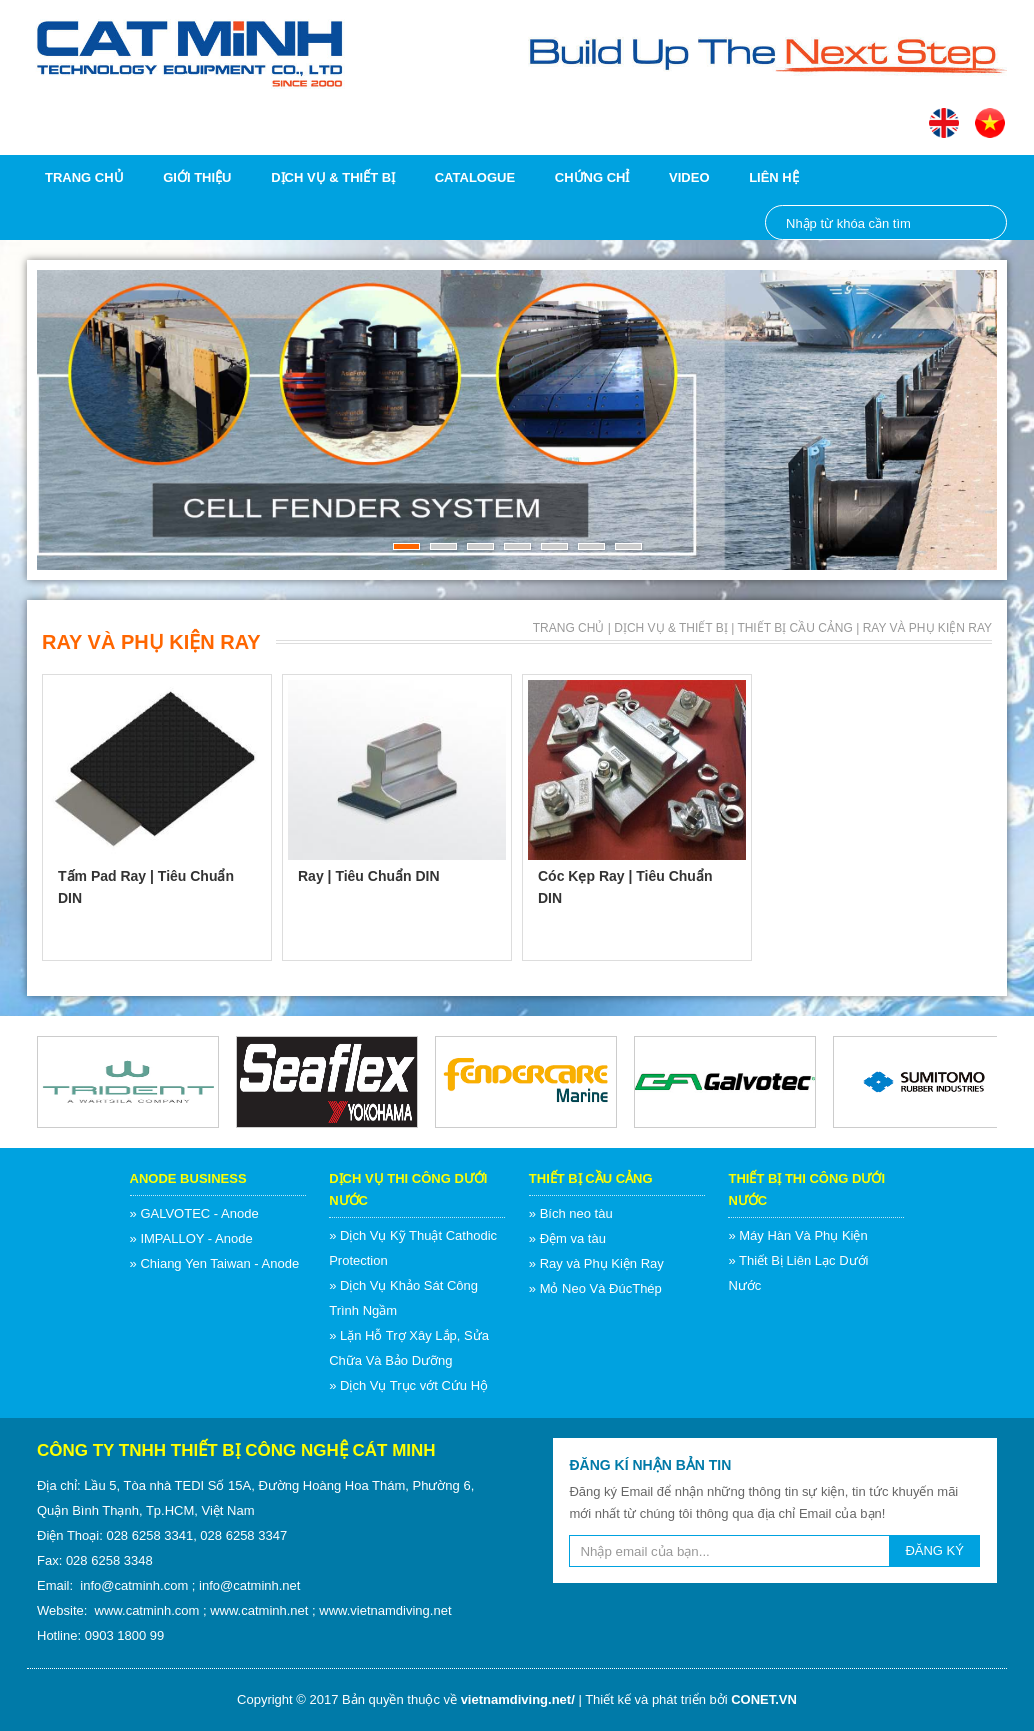  Describe the element at coordinates (934, 1550) in the screenshot. I see `ĐĂNG KÝ` at that location.